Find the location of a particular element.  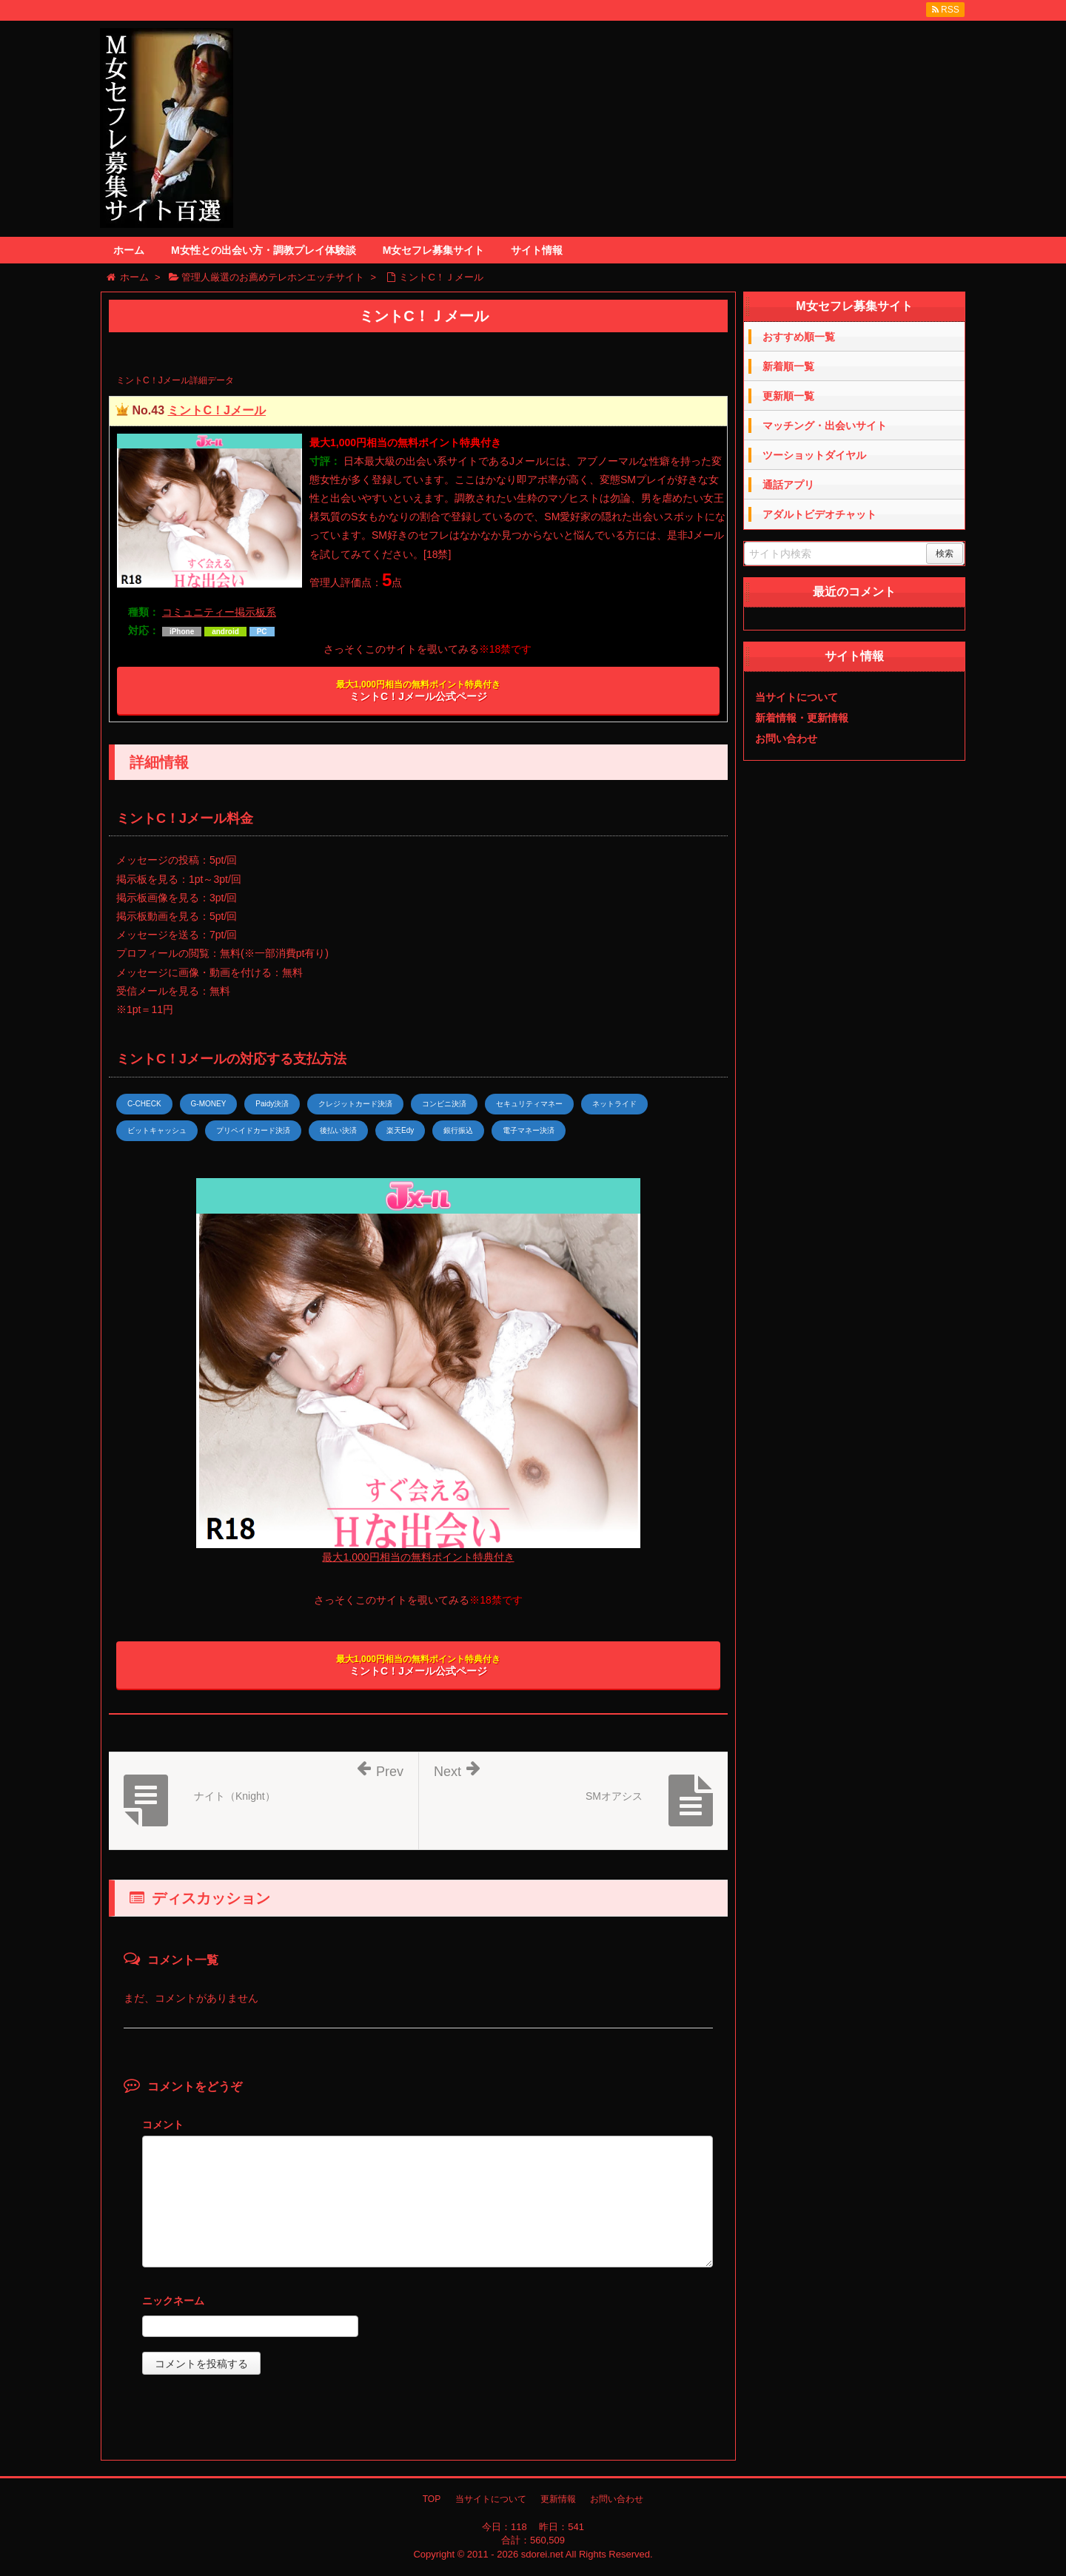

コンビニ決済 is located at coordinates (444, 1104).